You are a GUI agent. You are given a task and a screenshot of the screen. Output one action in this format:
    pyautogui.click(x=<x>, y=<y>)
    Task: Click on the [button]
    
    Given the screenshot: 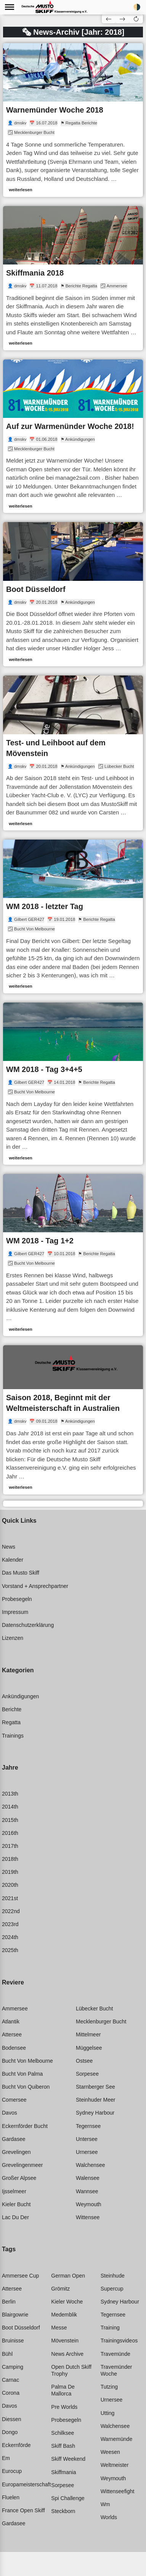 What is the action you would take?
    pyautogui.click(x=136, y=18)
    